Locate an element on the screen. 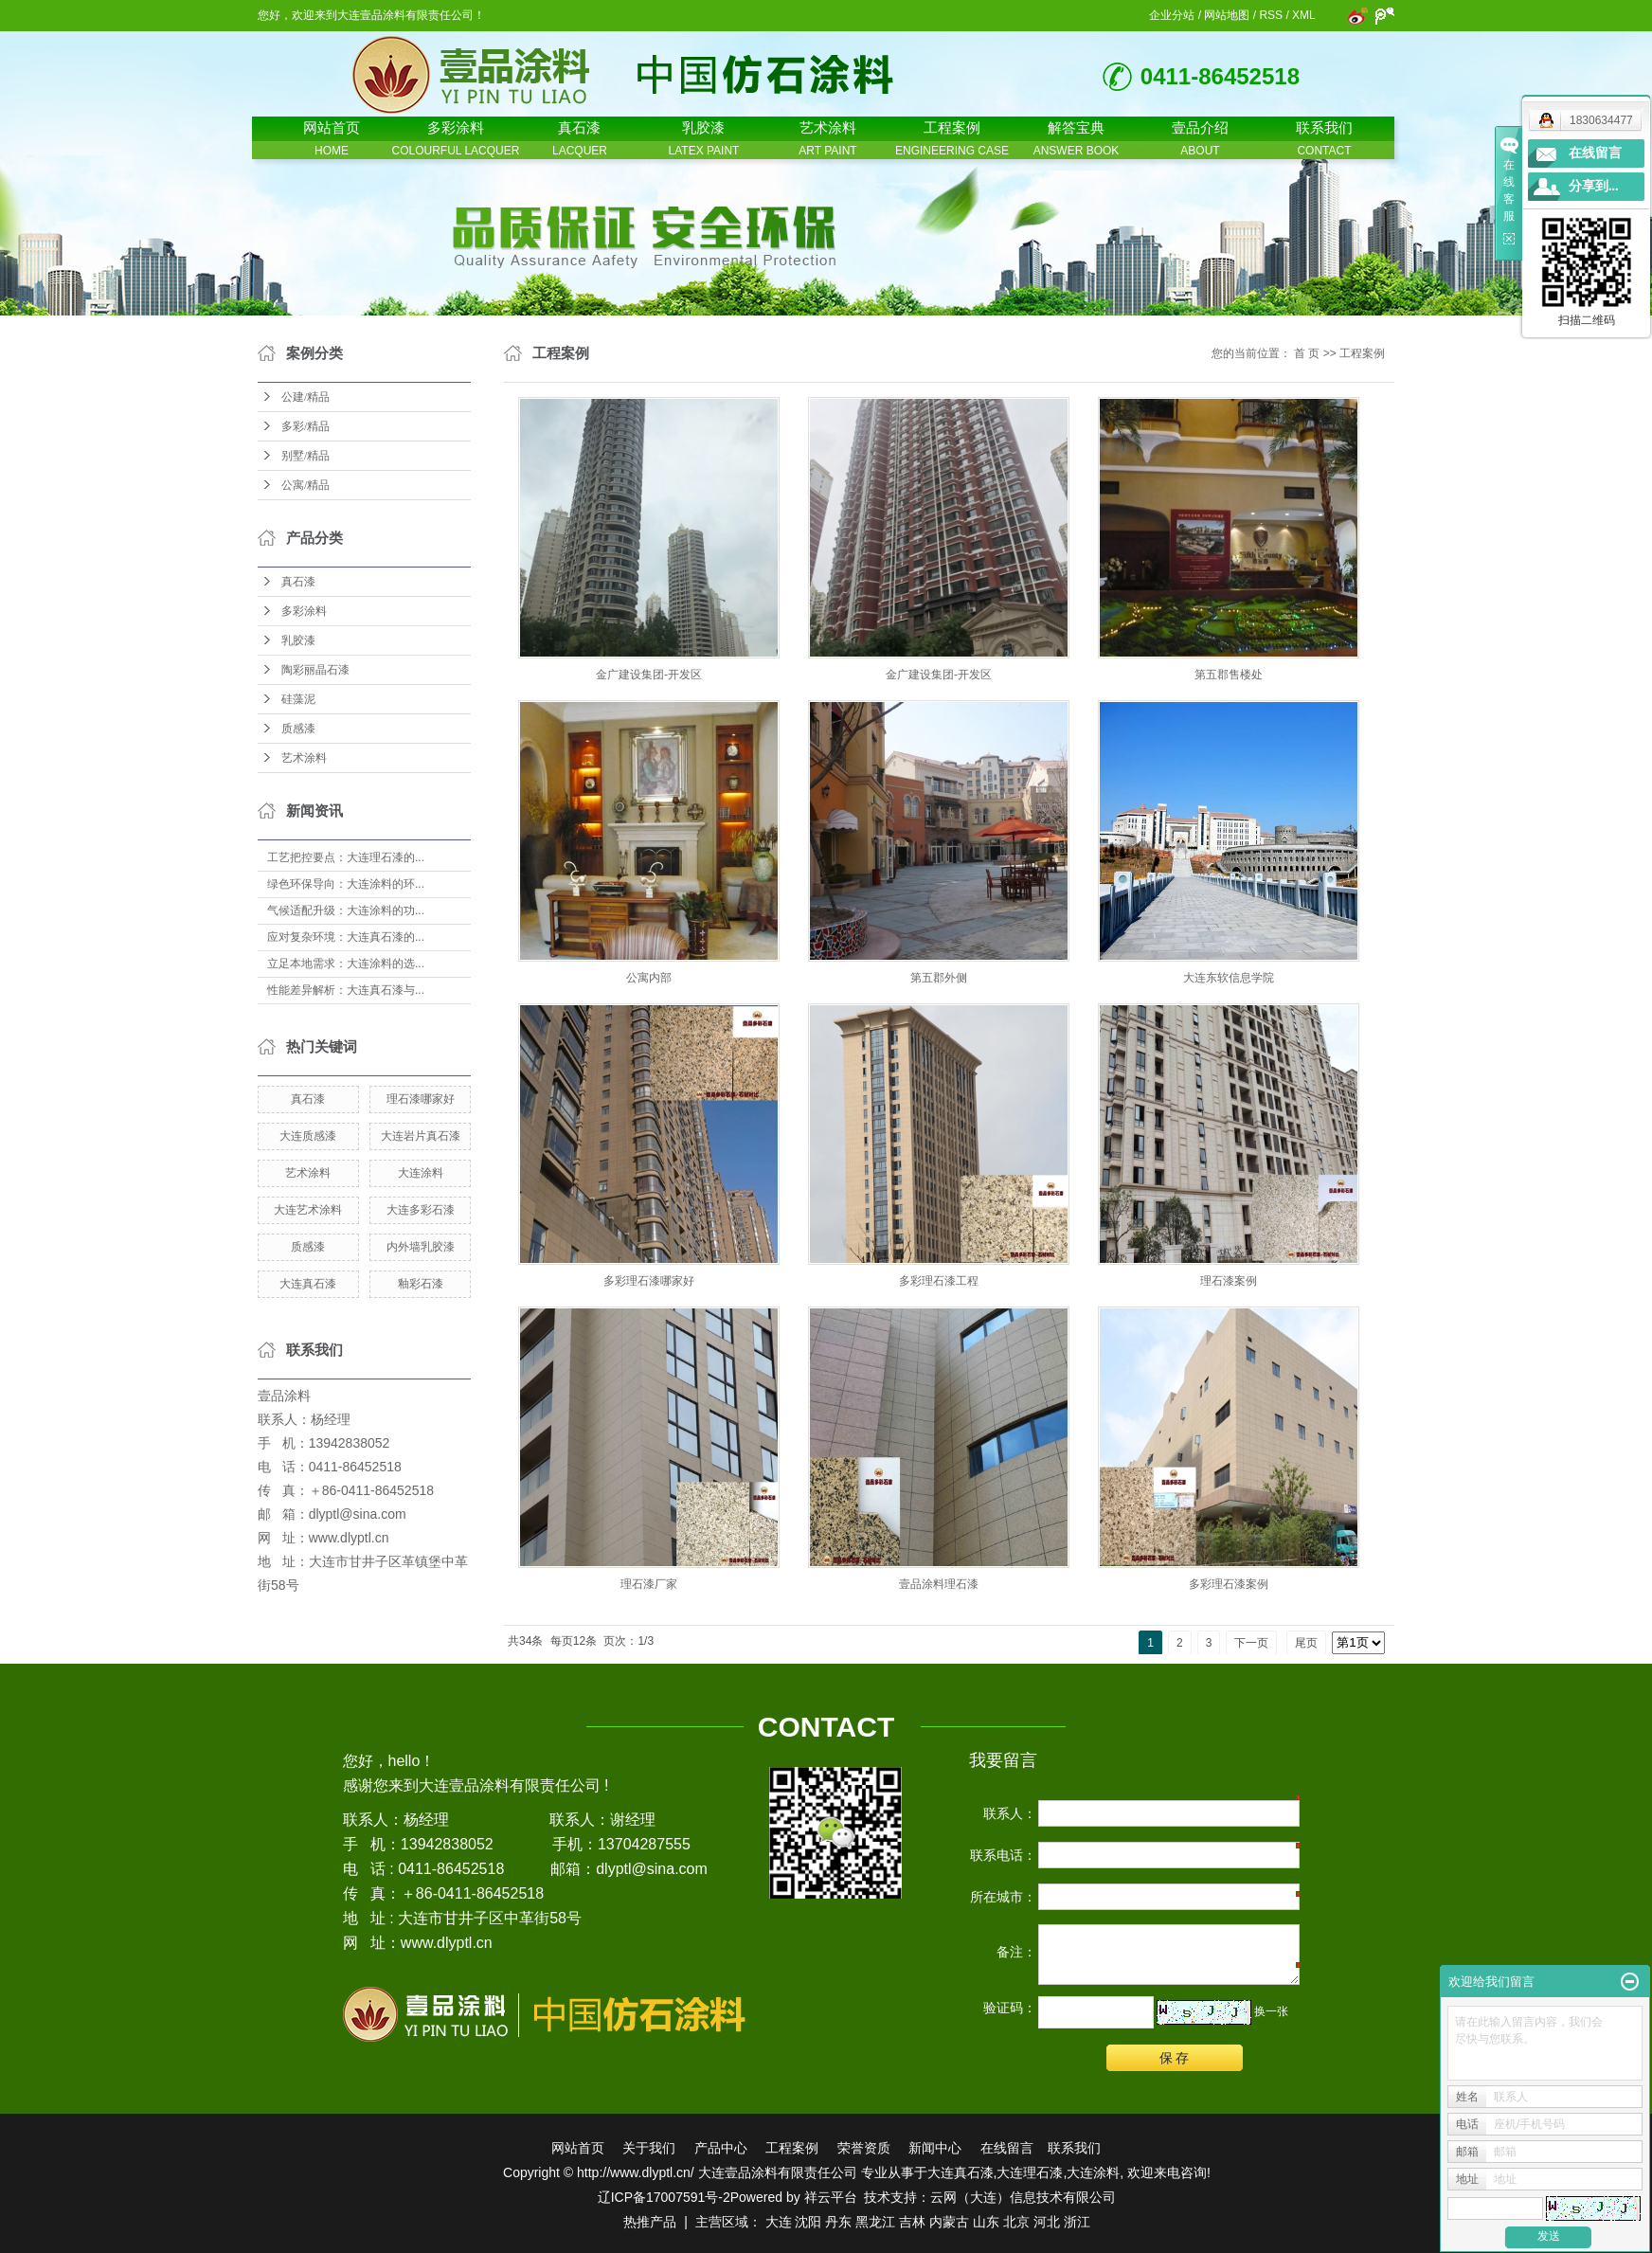  祥云平台 is located at coordinates (830, 2197).